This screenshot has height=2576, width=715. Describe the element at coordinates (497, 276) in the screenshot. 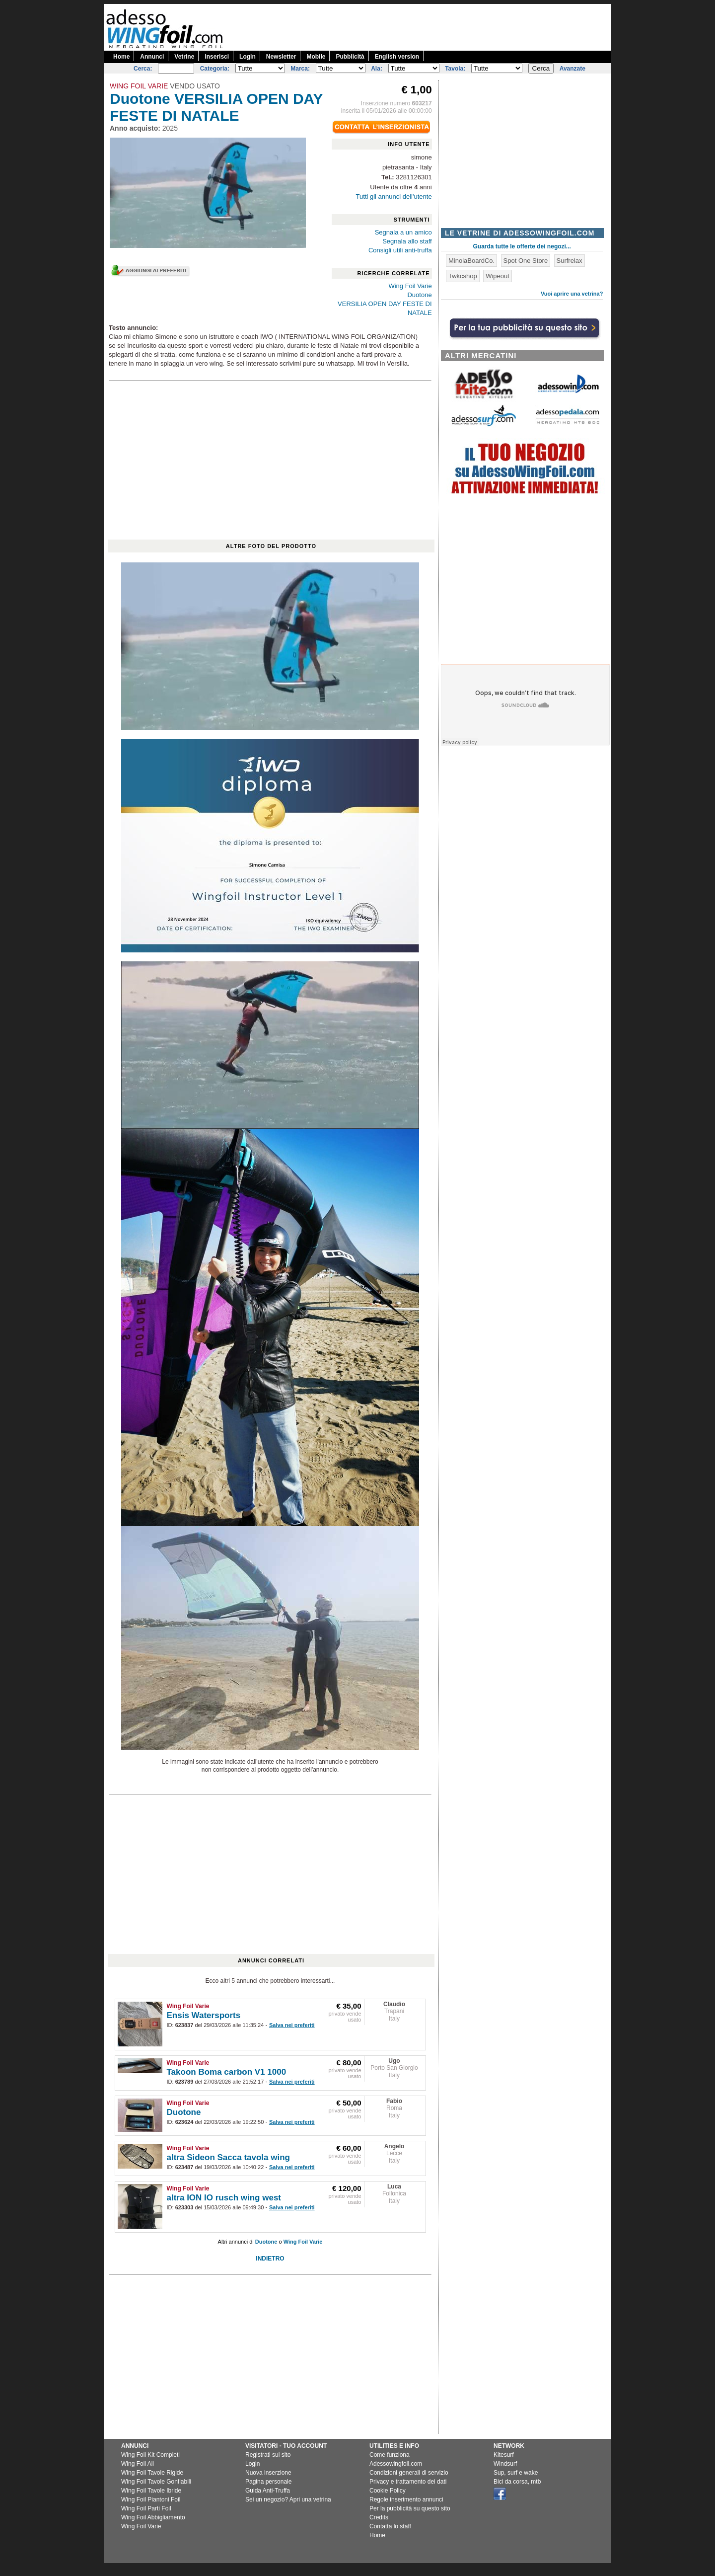

I see `Wipeout` at that location.